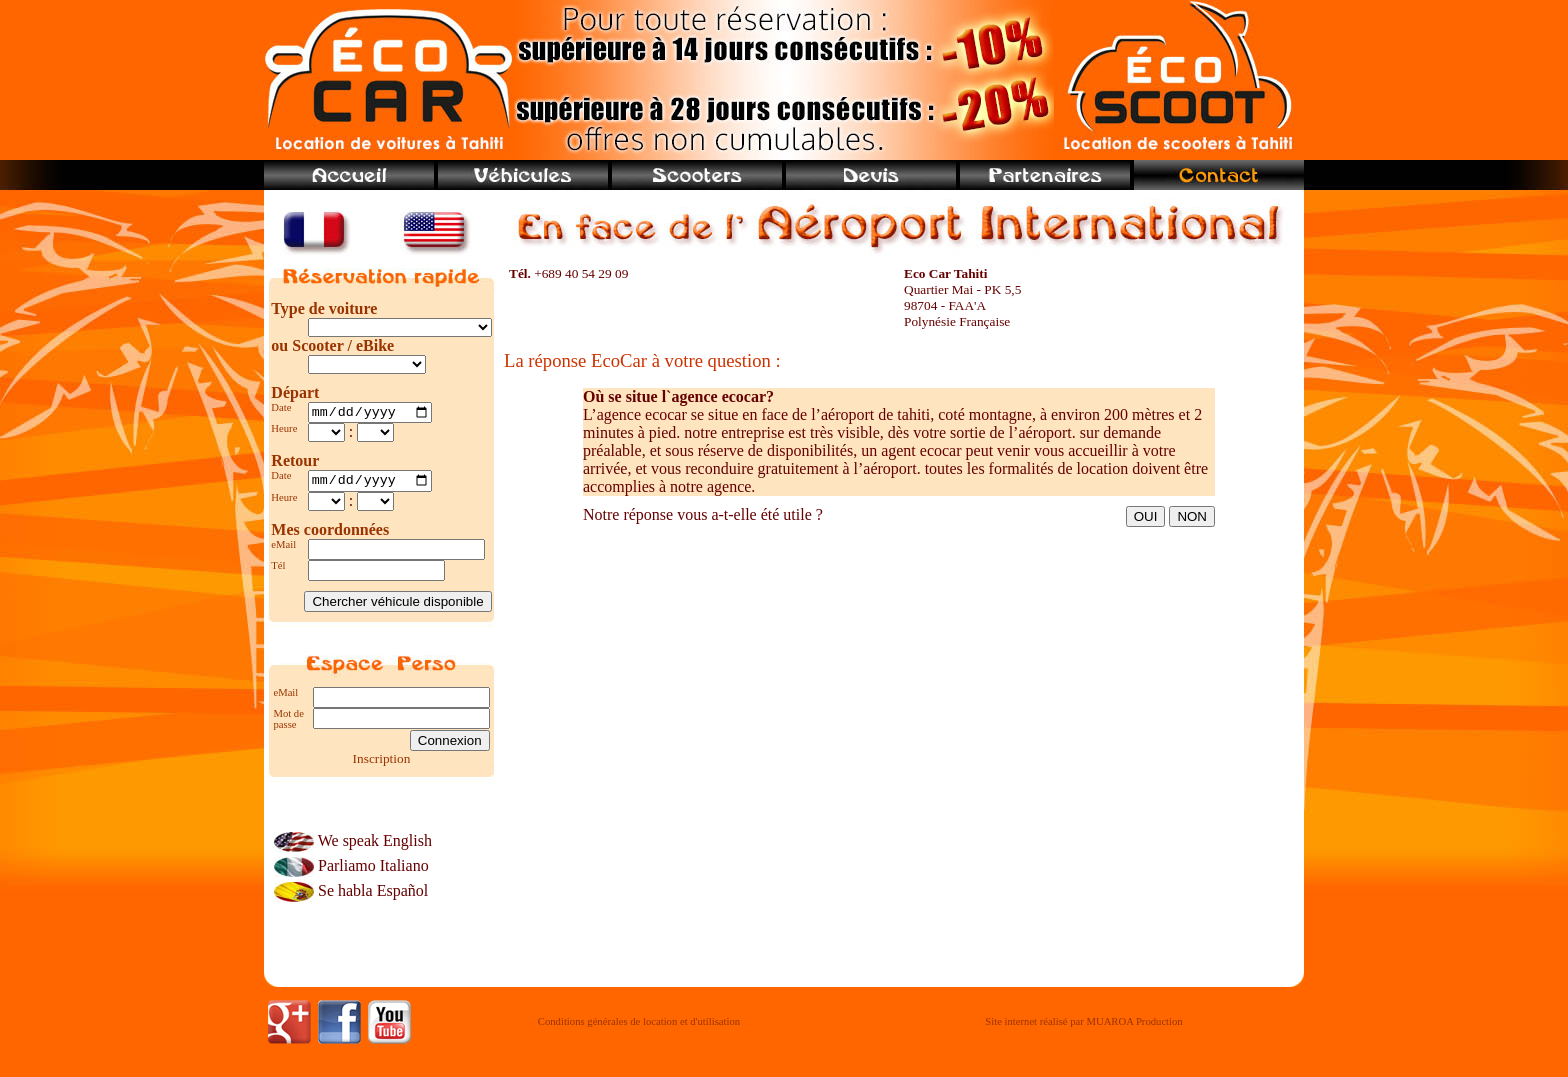  What do you see at coordinates (382, 763) in the screenshot?
I see `Inscription` at bounding box center [382, 763].